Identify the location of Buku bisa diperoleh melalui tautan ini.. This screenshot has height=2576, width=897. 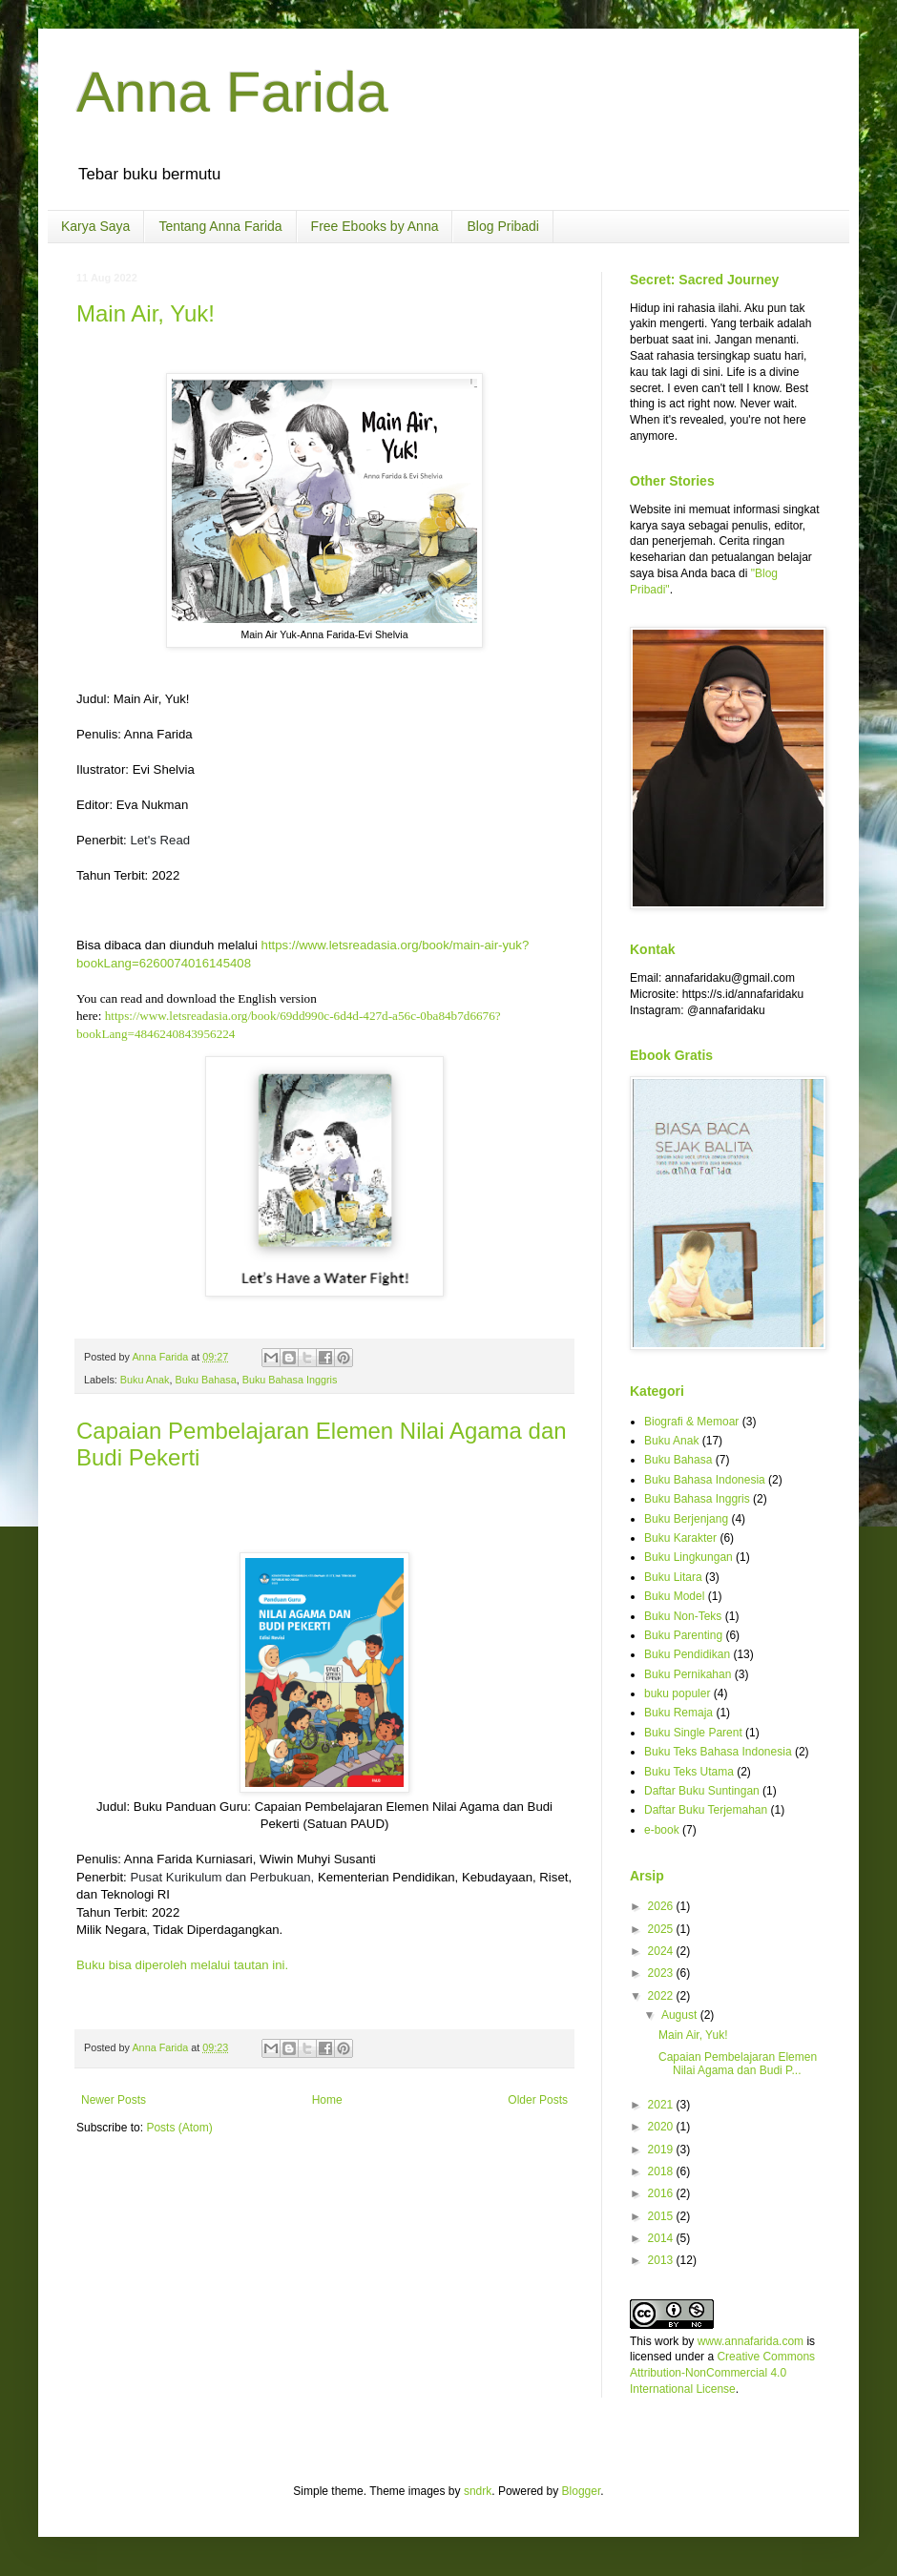
(184, 1965).